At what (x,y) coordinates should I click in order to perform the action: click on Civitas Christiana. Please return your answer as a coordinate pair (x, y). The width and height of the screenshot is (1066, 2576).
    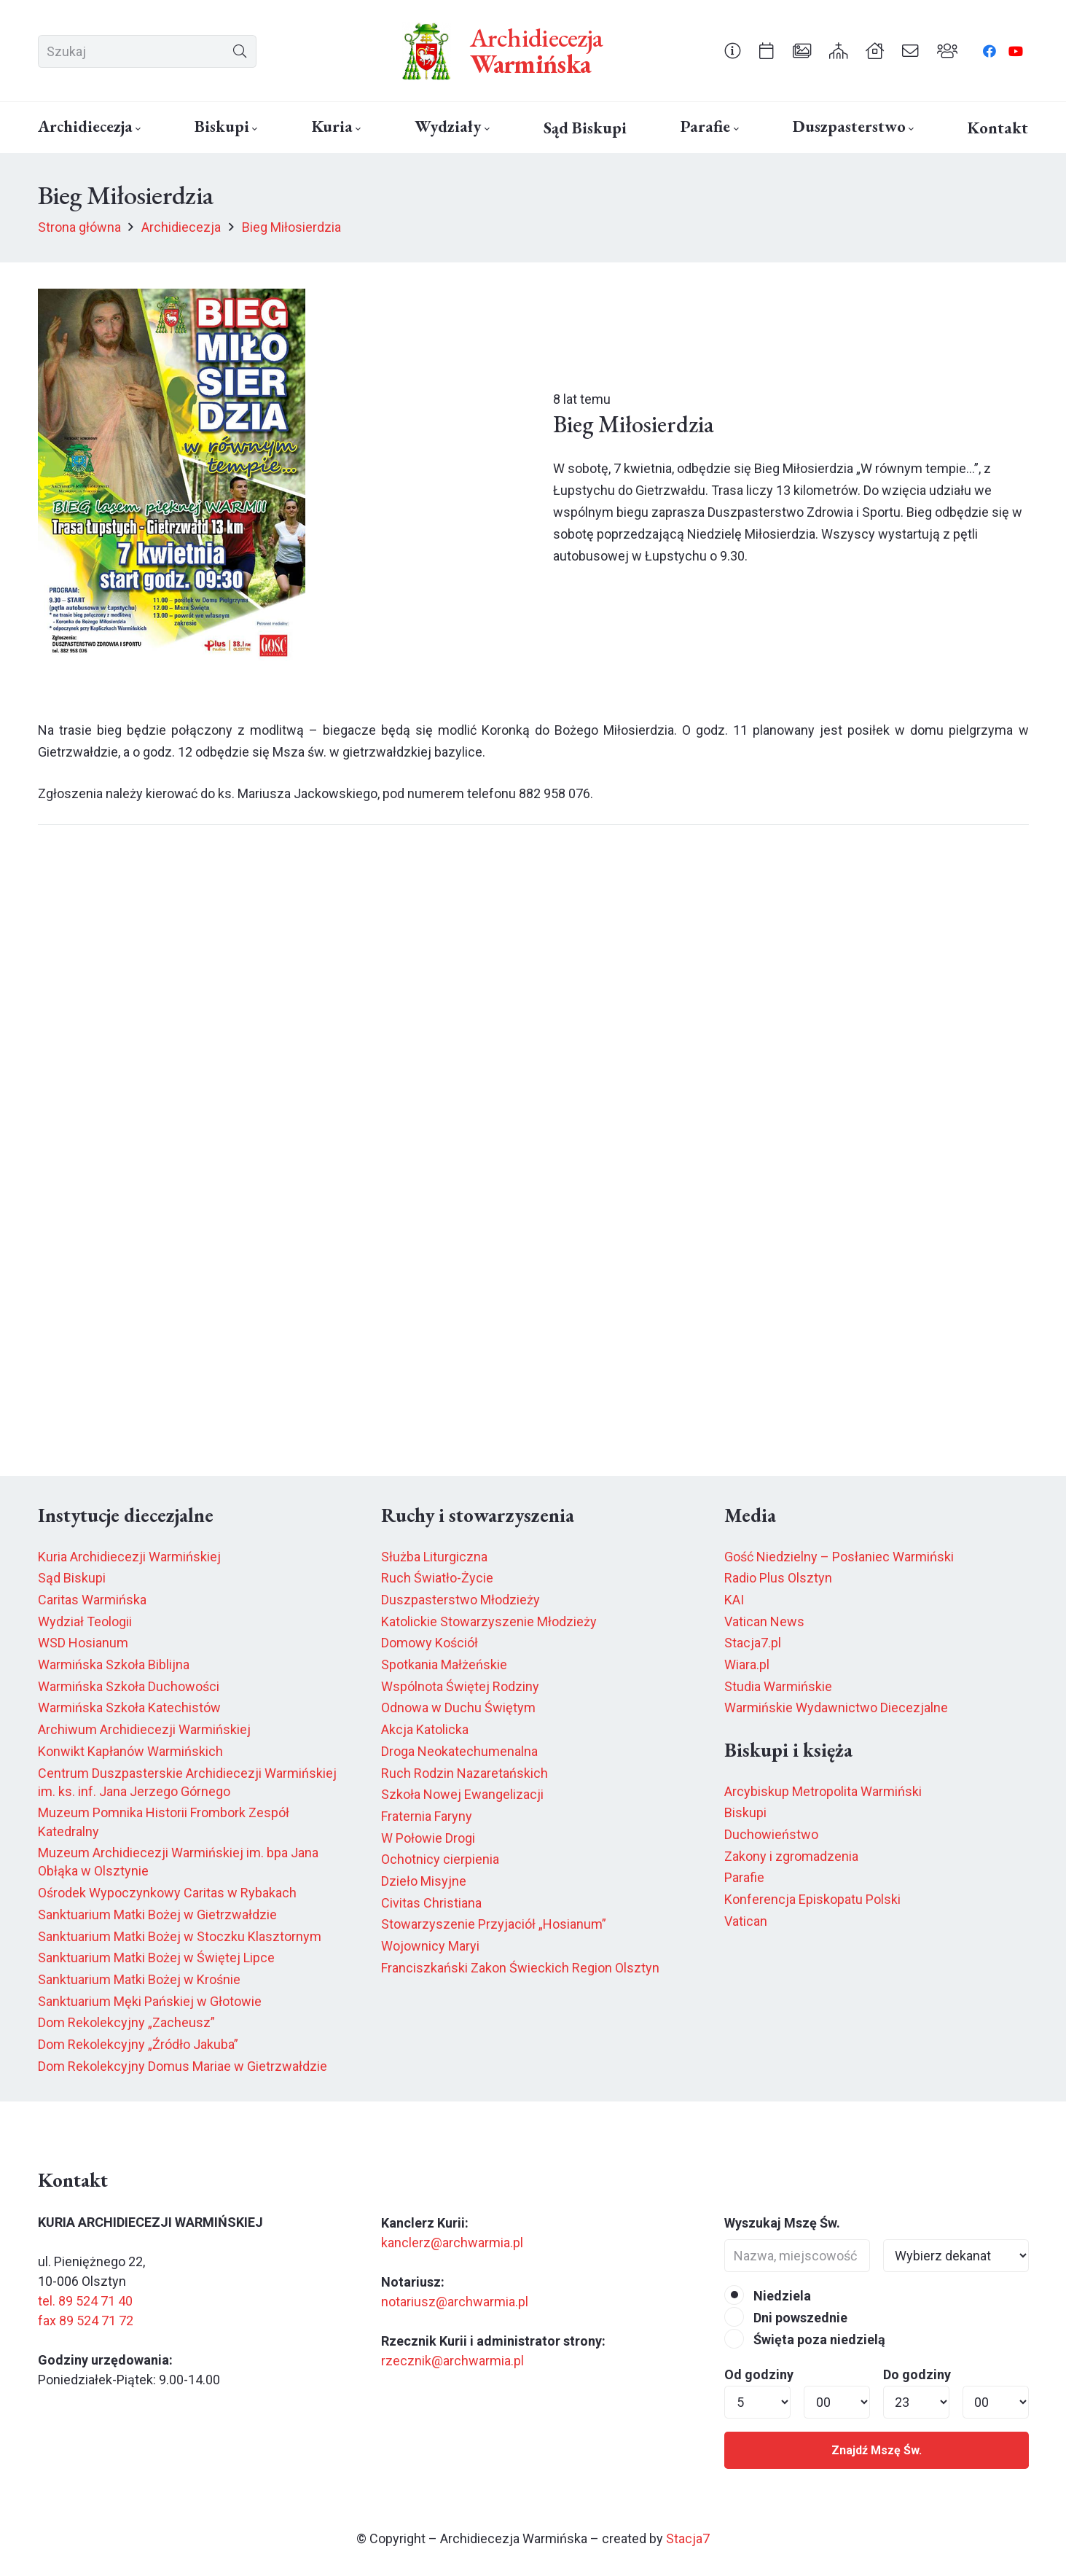
    Looking at the image, I should click on (431, 1902).